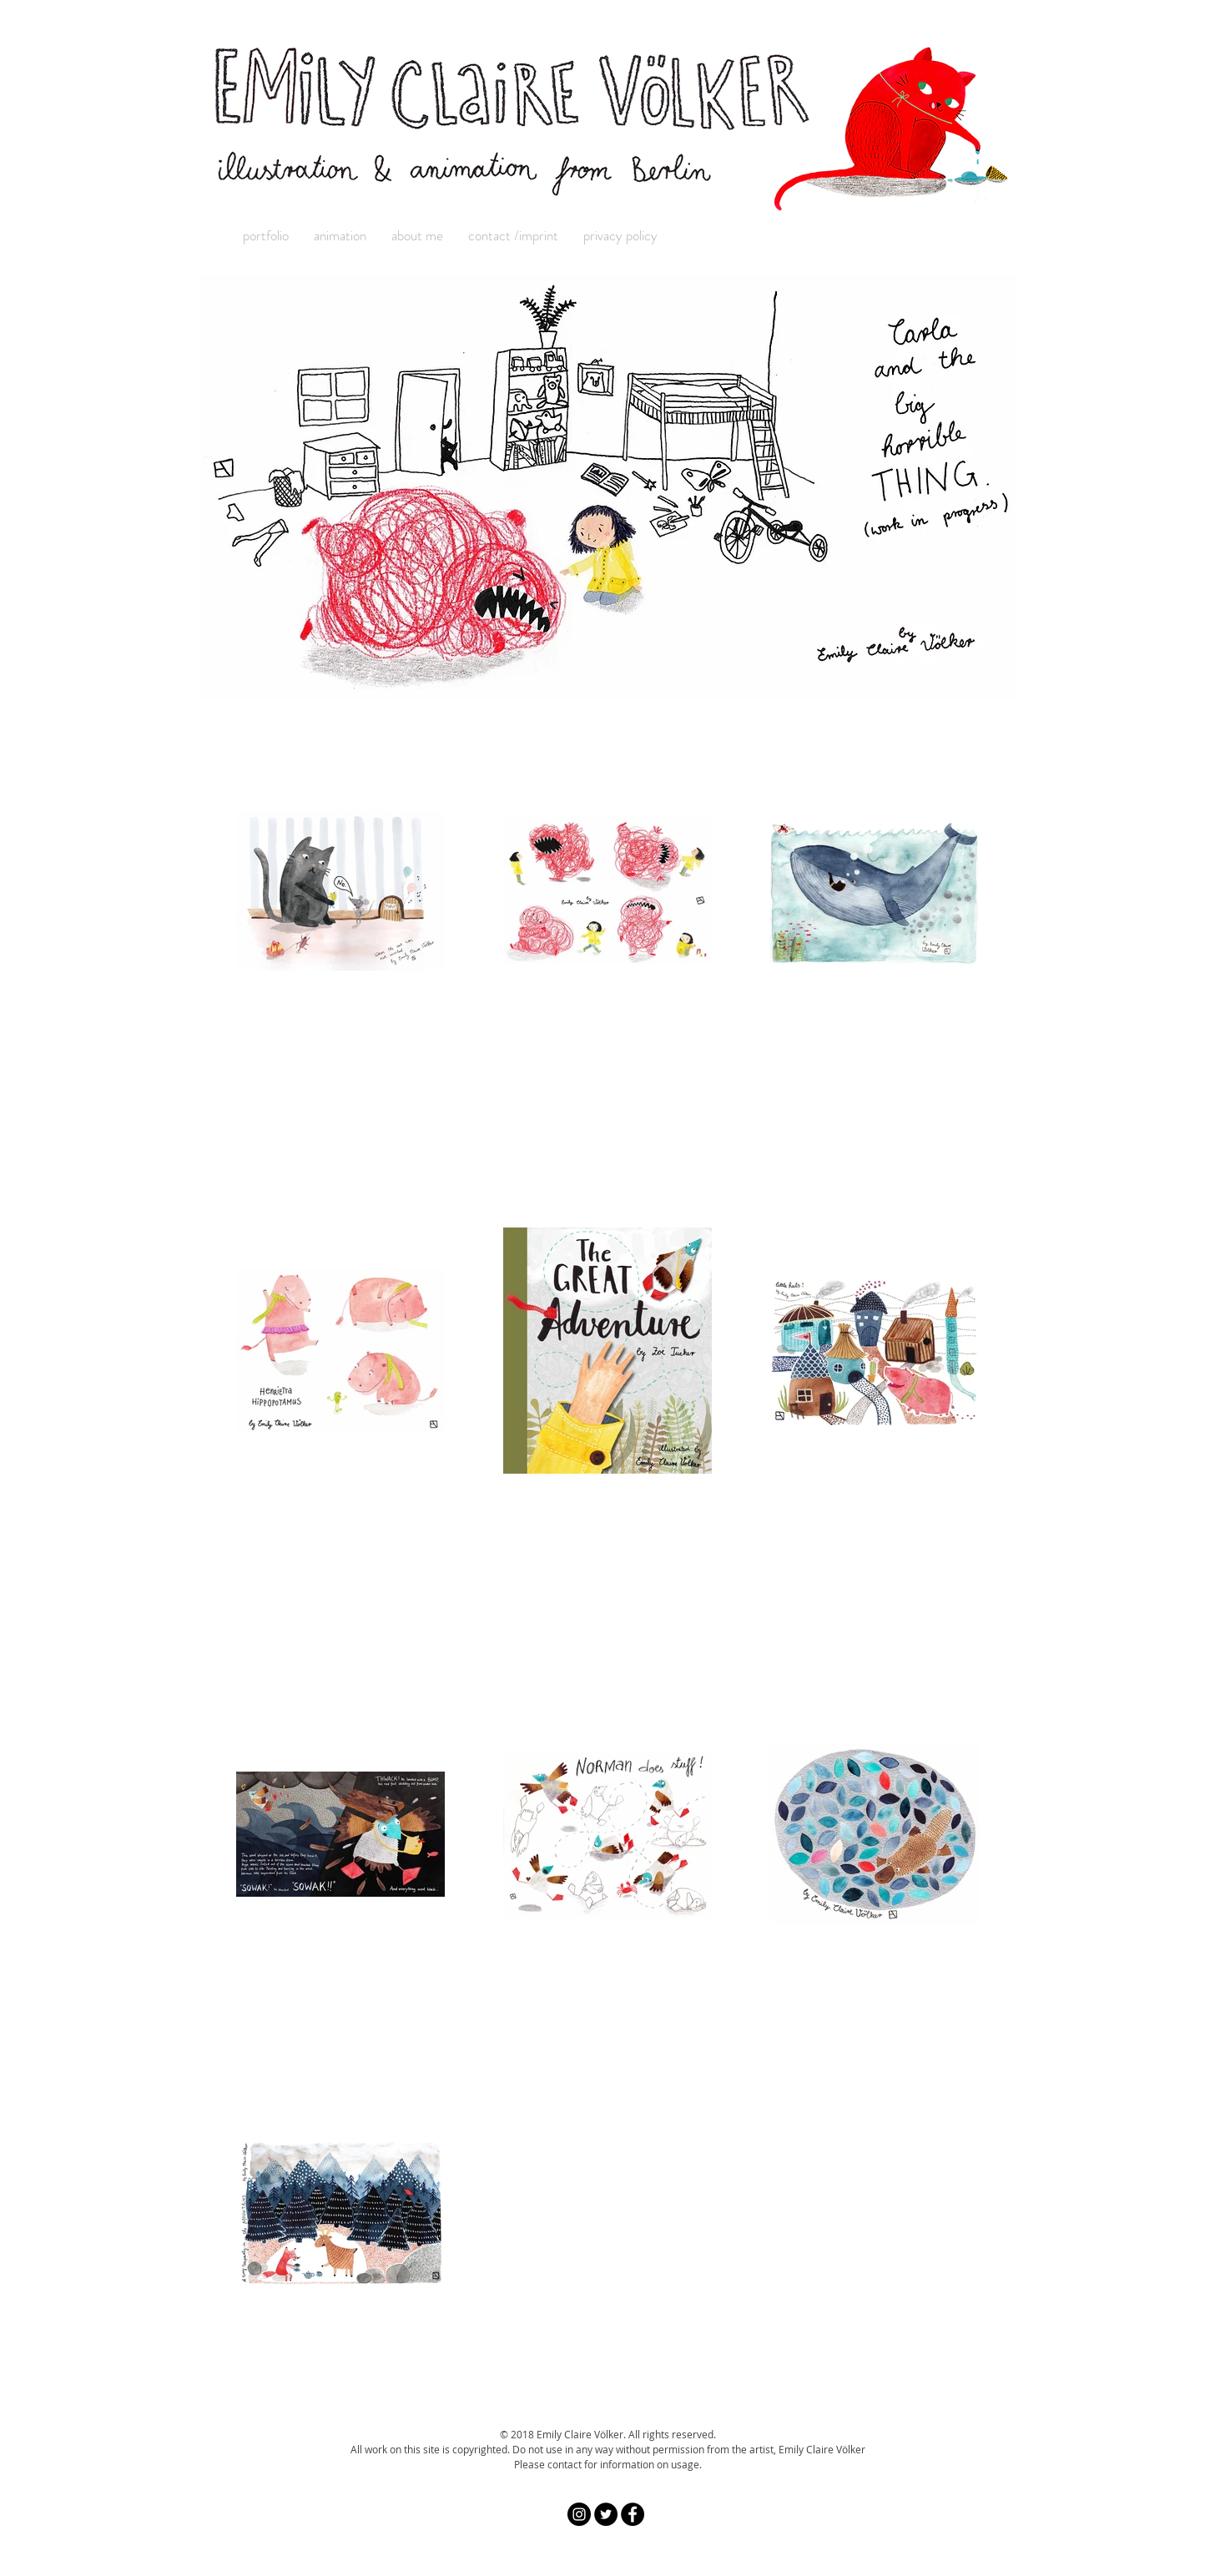  What do you see at coordinates (606, 2514) in the screenshot?
I see `[Twitter - Black Circle]` at bounding box center [606, 2514].